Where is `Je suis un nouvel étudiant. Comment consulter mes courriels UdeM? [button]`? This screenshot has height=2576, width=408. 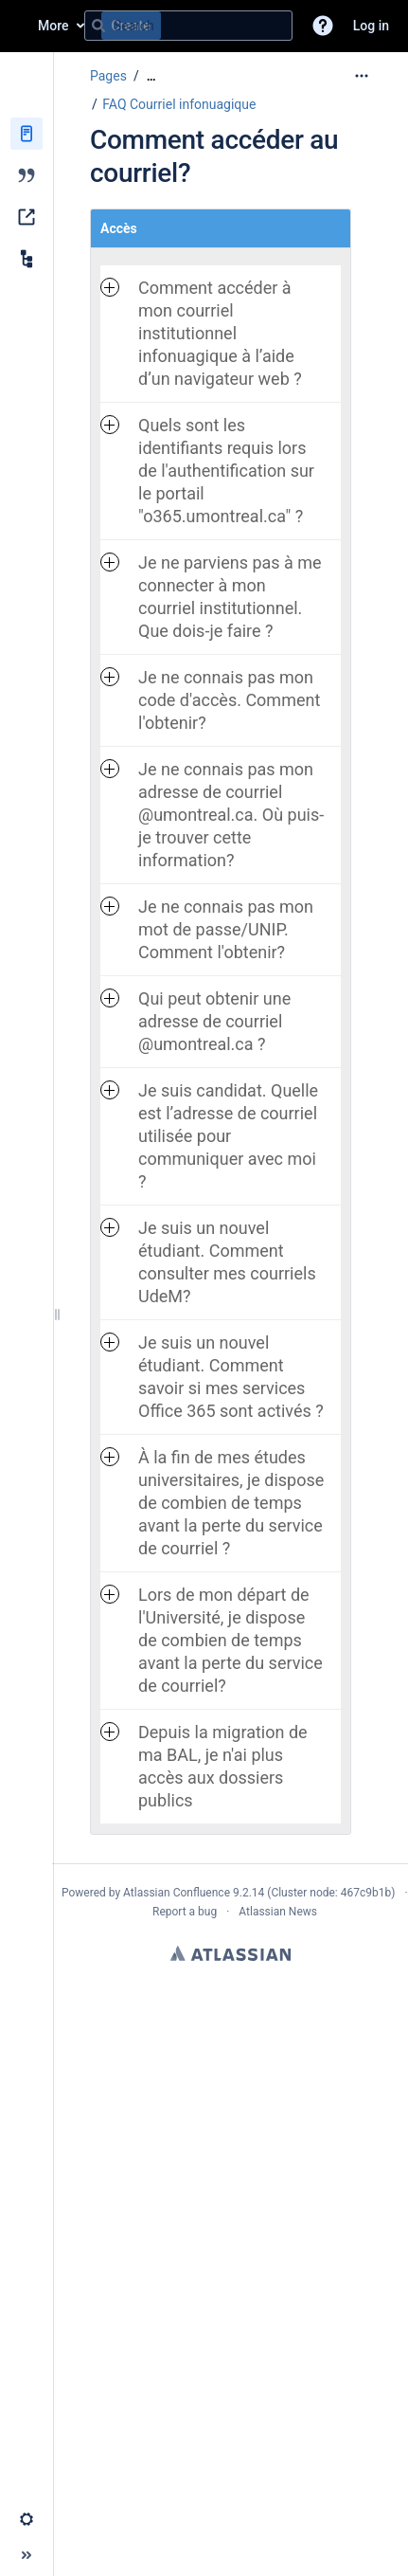
Je suis un nouvel étudiant. Comment consulter mes courriels UdeM? [button] is located at coordinates (208, 1262).